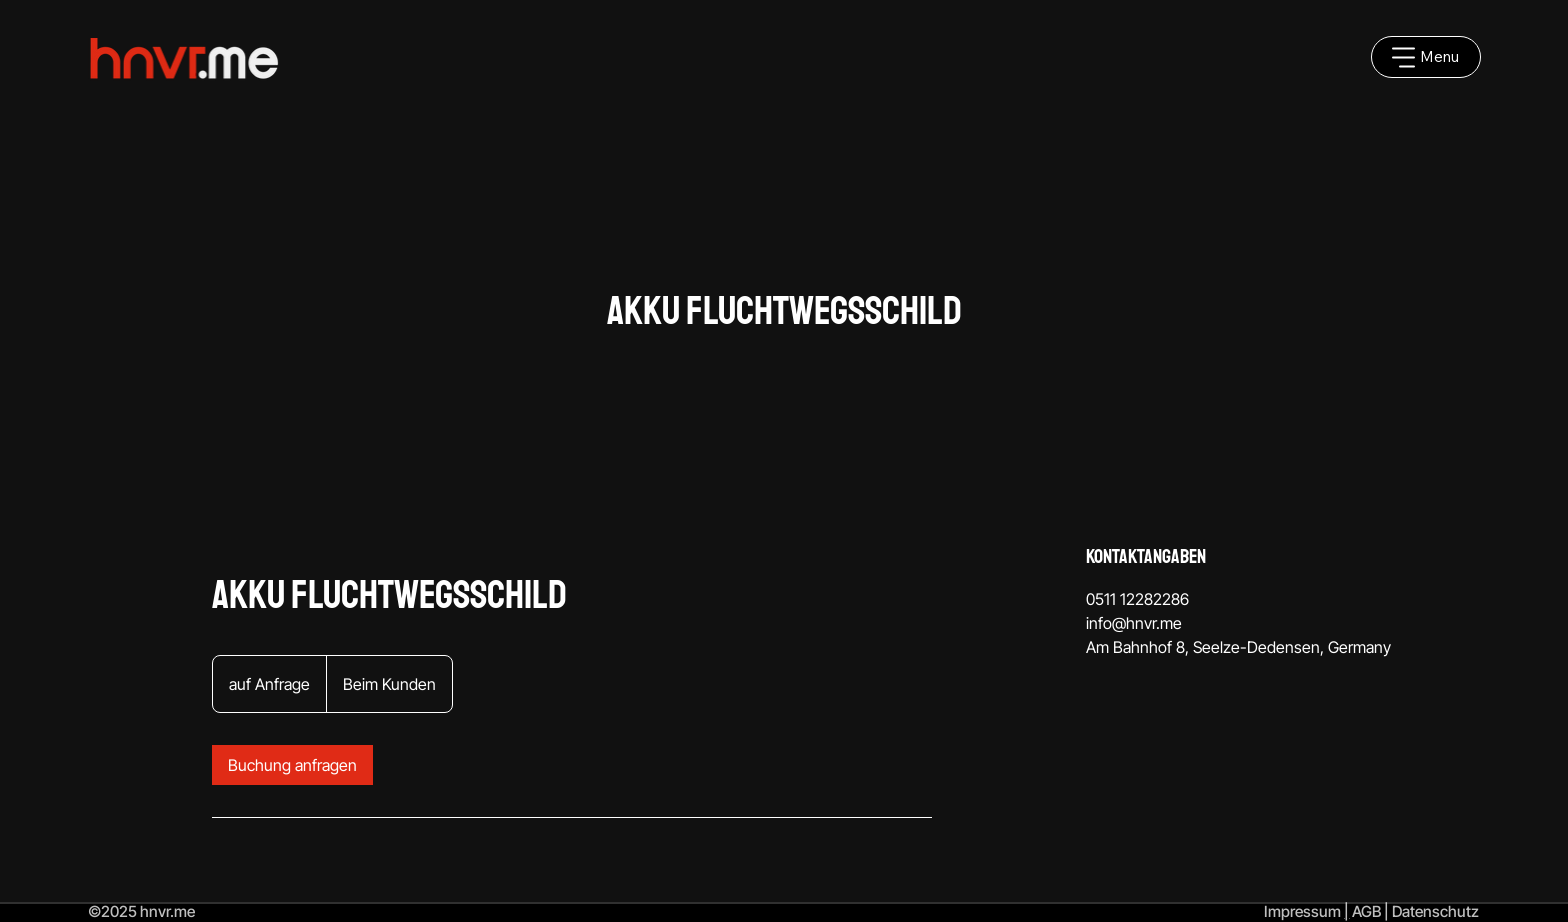 The height and width of the screenshot is (922, 1568). Describe the element at coordinates (141, 911) in the screenshot. I see `©2025 hnvr.me` at that location.